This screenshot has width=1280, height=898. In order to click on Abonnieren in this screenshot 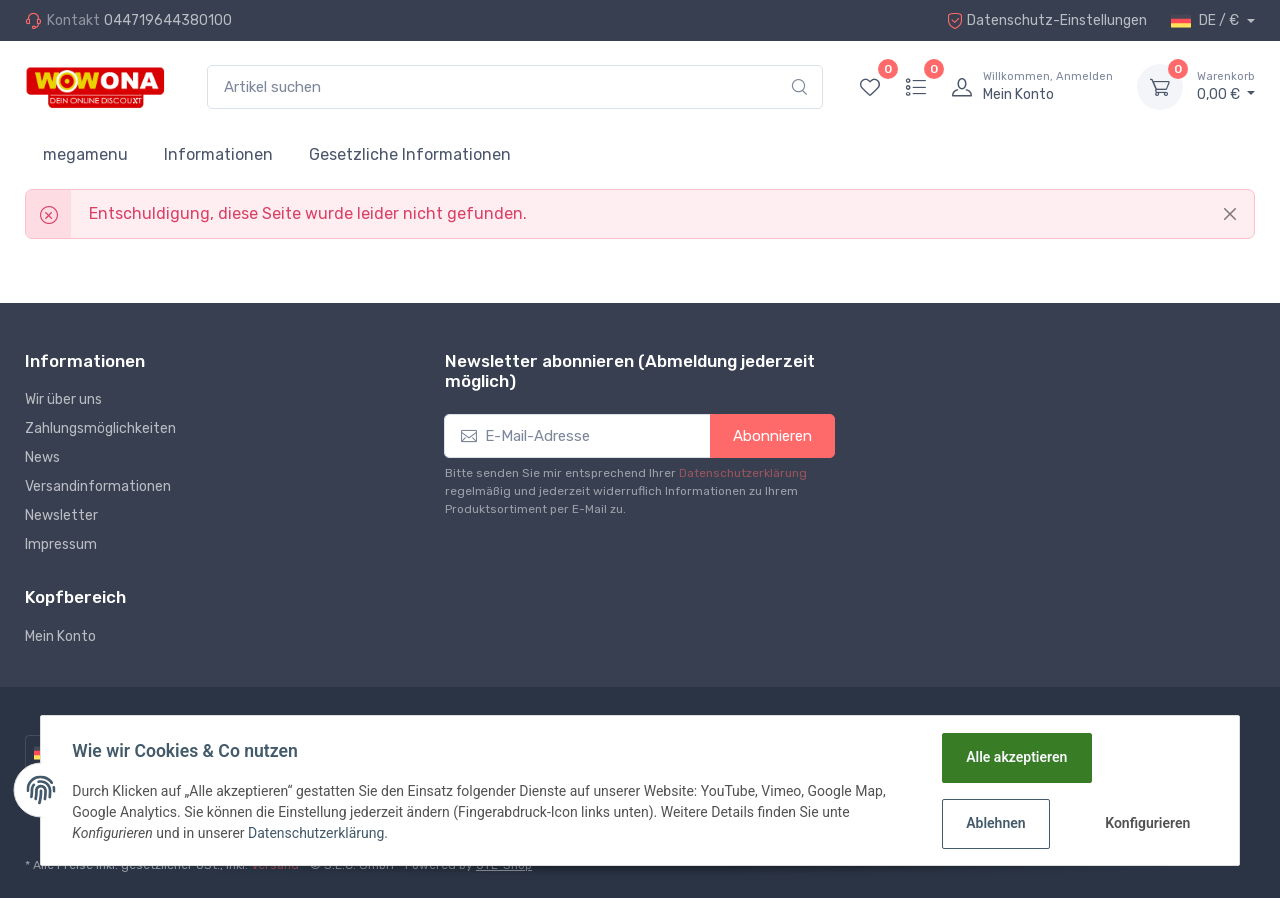, I will do `click(772, 436)`.